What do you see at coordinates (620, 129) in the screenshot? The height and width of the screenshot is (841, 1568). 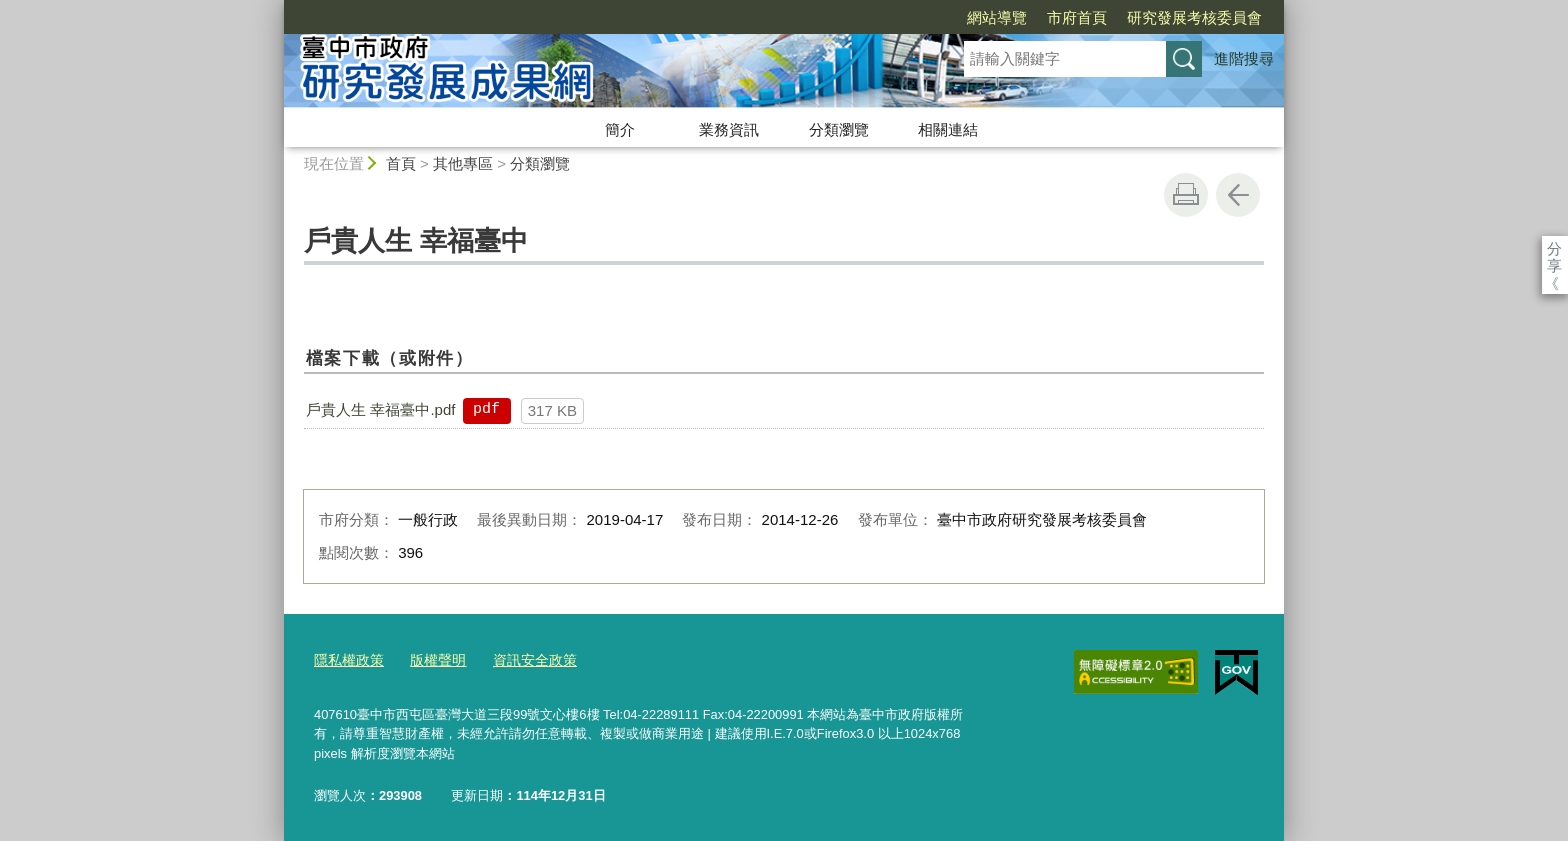 I see `簡介` at bounding box center [620, 129].